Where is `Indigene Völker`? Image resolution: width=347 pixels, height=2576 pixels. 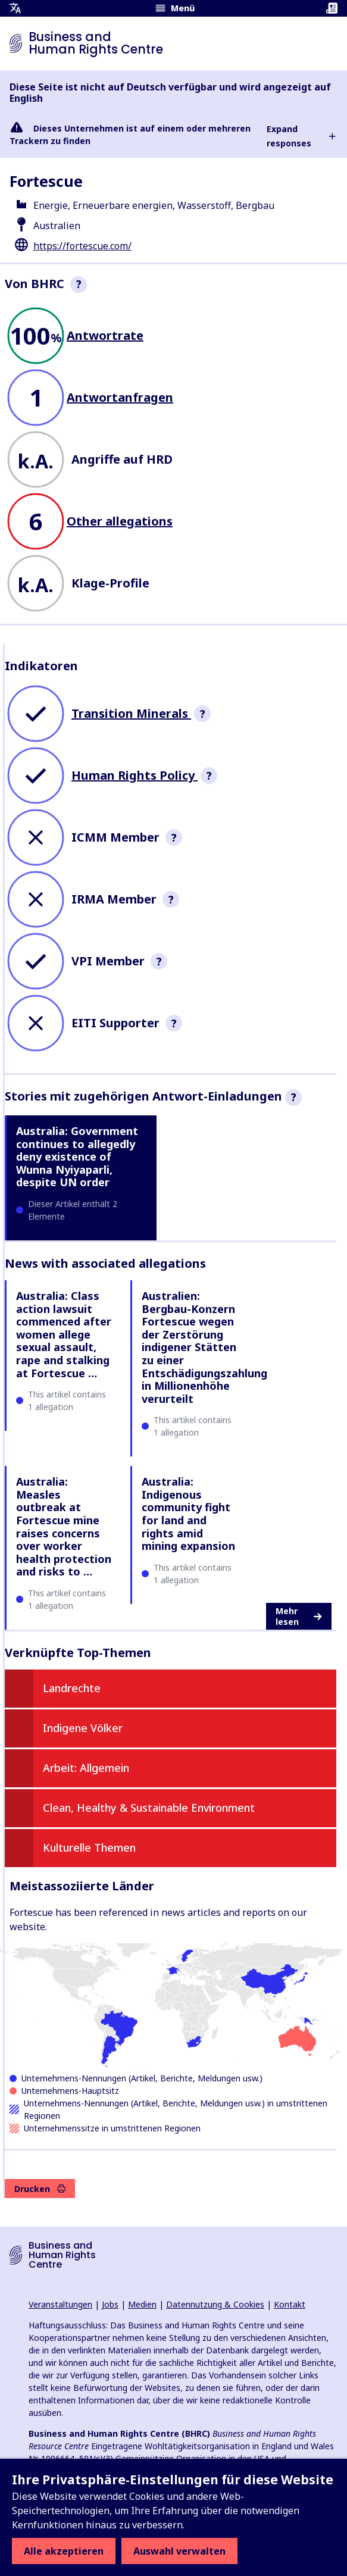
Indigene Völker is located at coordinates (83, 1728).